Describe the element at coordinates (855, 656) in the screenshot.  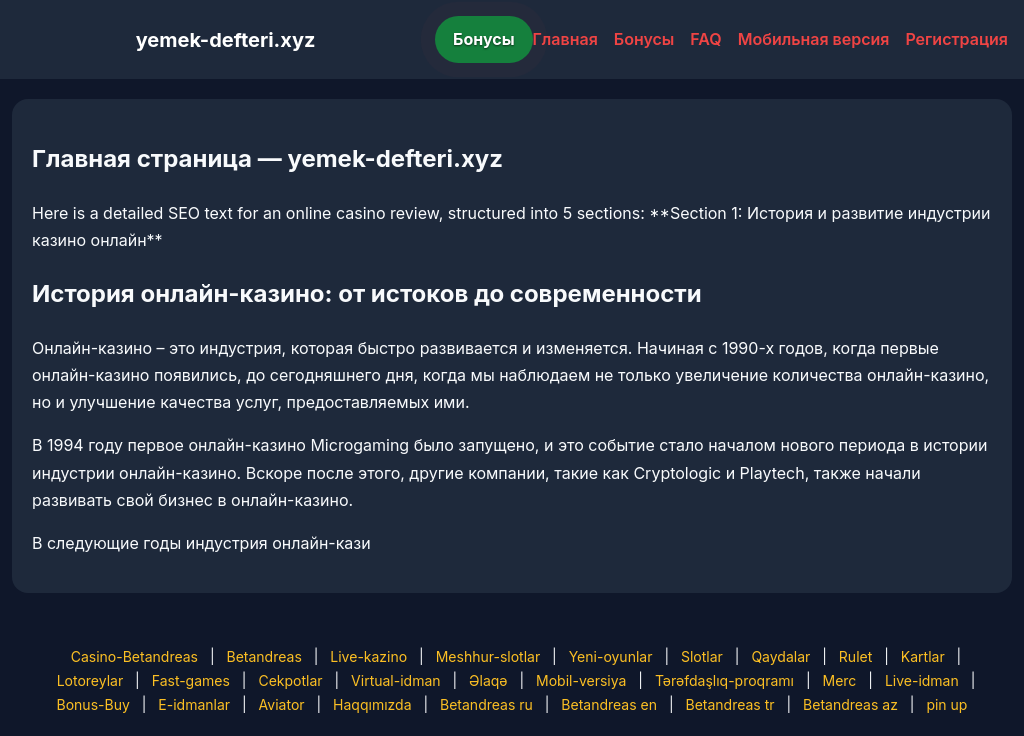
I see `Rulet` at that location.